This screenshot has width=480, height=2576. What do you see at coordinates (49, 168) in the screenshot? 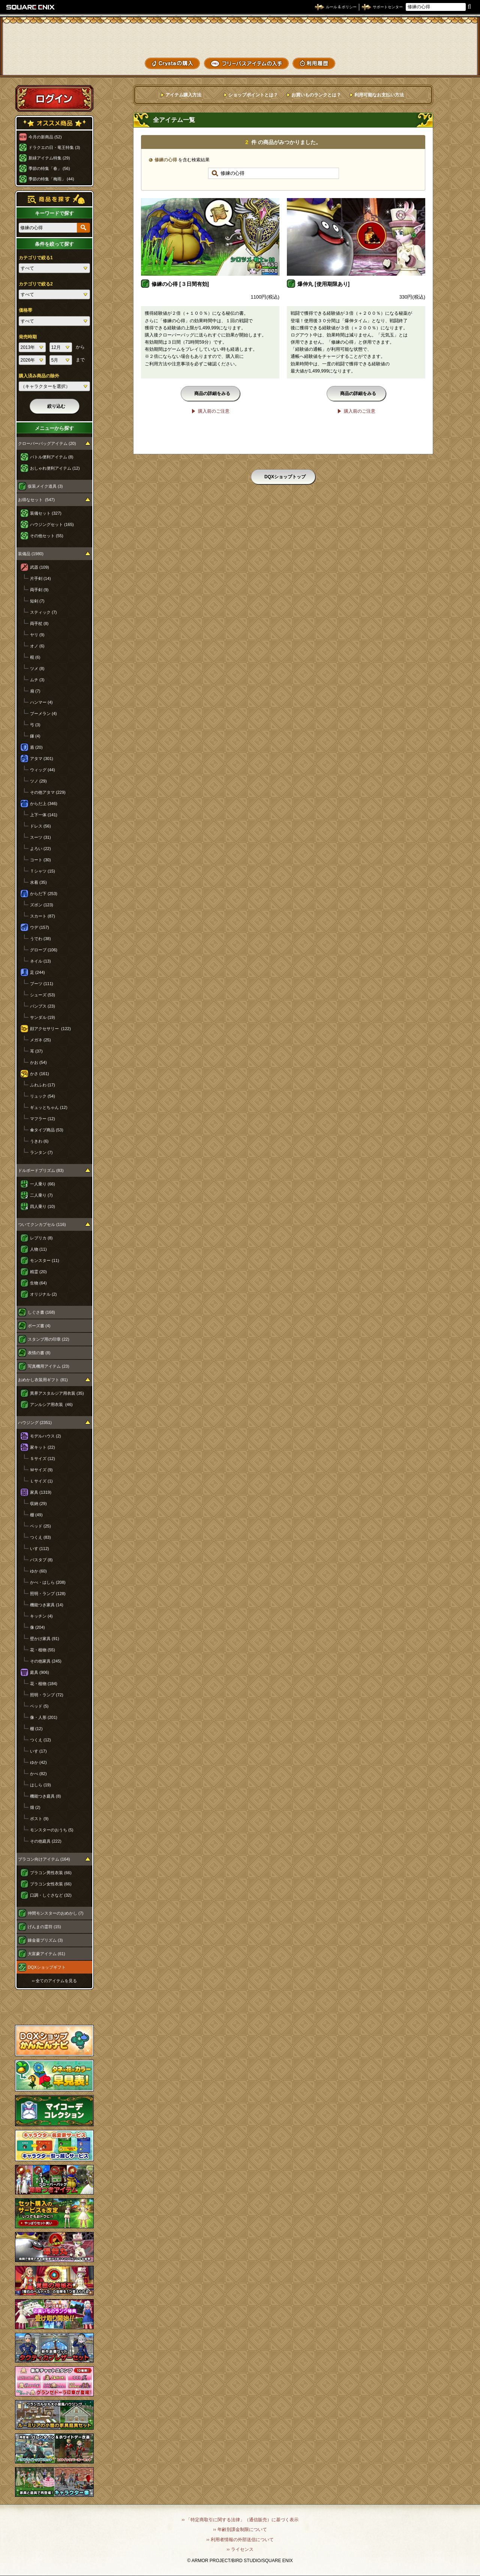
I see `季節の特集「春」 (56)` at bounding box center [49, 168].